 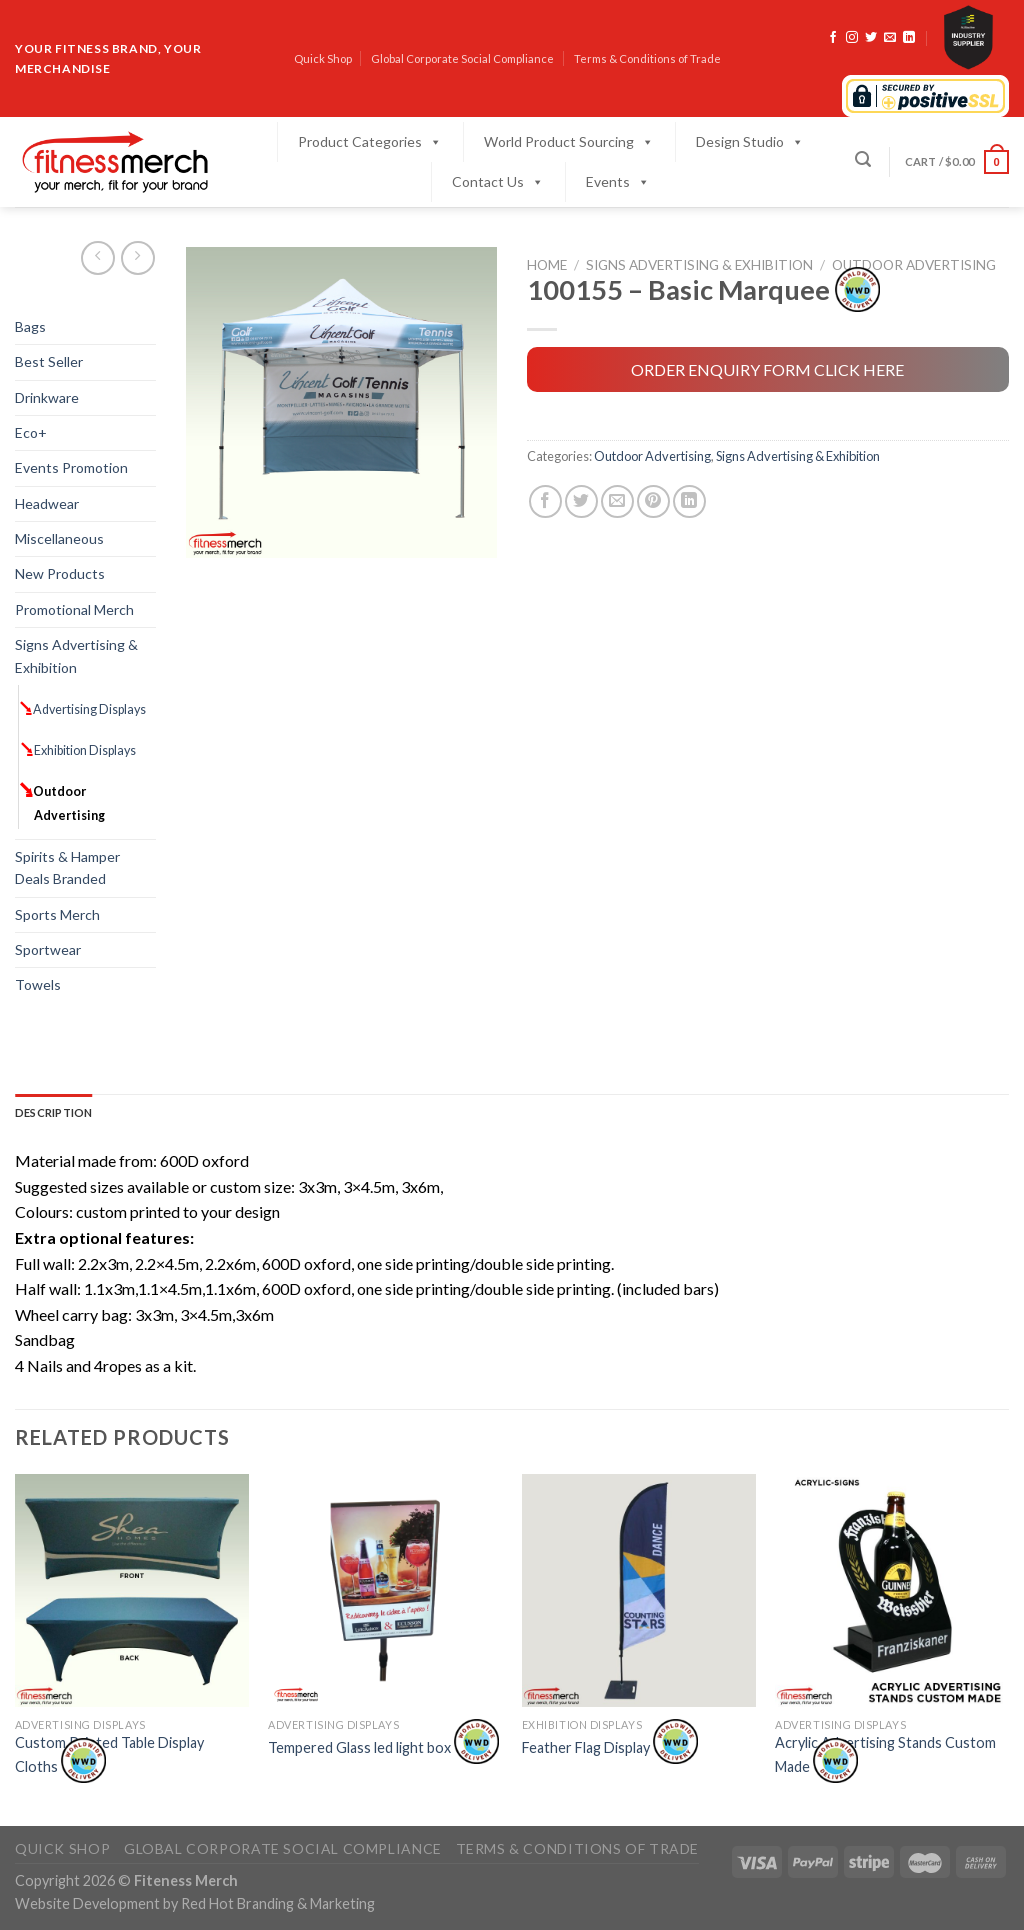 I want to click on [Share on Twitter], so click(x=581, y=501).